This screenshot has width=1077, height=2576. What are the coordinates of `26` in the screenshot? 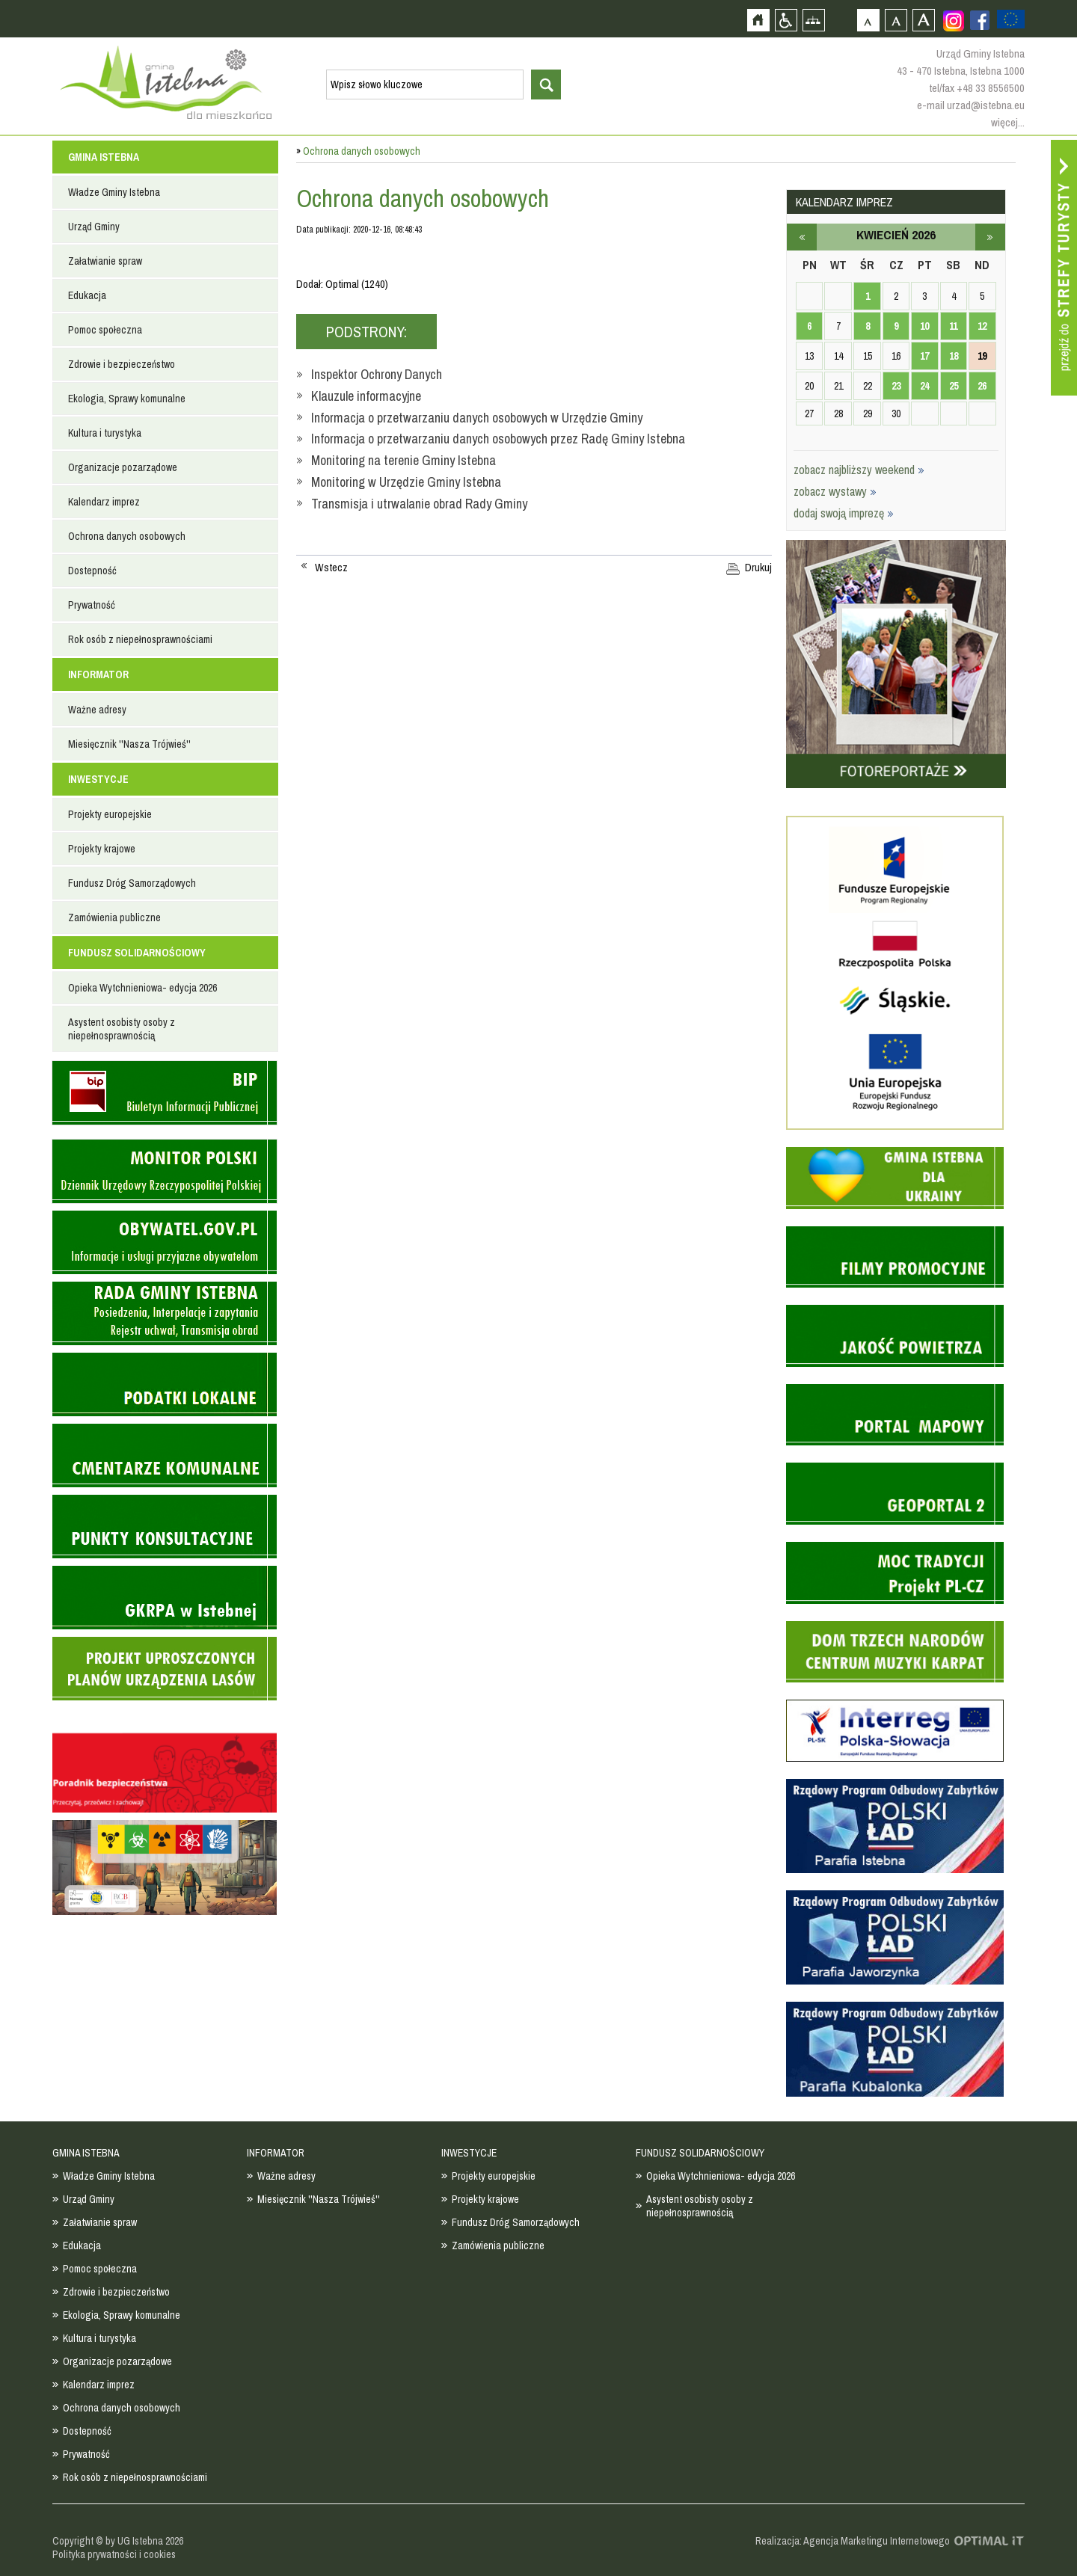 It's located at (982, 386).